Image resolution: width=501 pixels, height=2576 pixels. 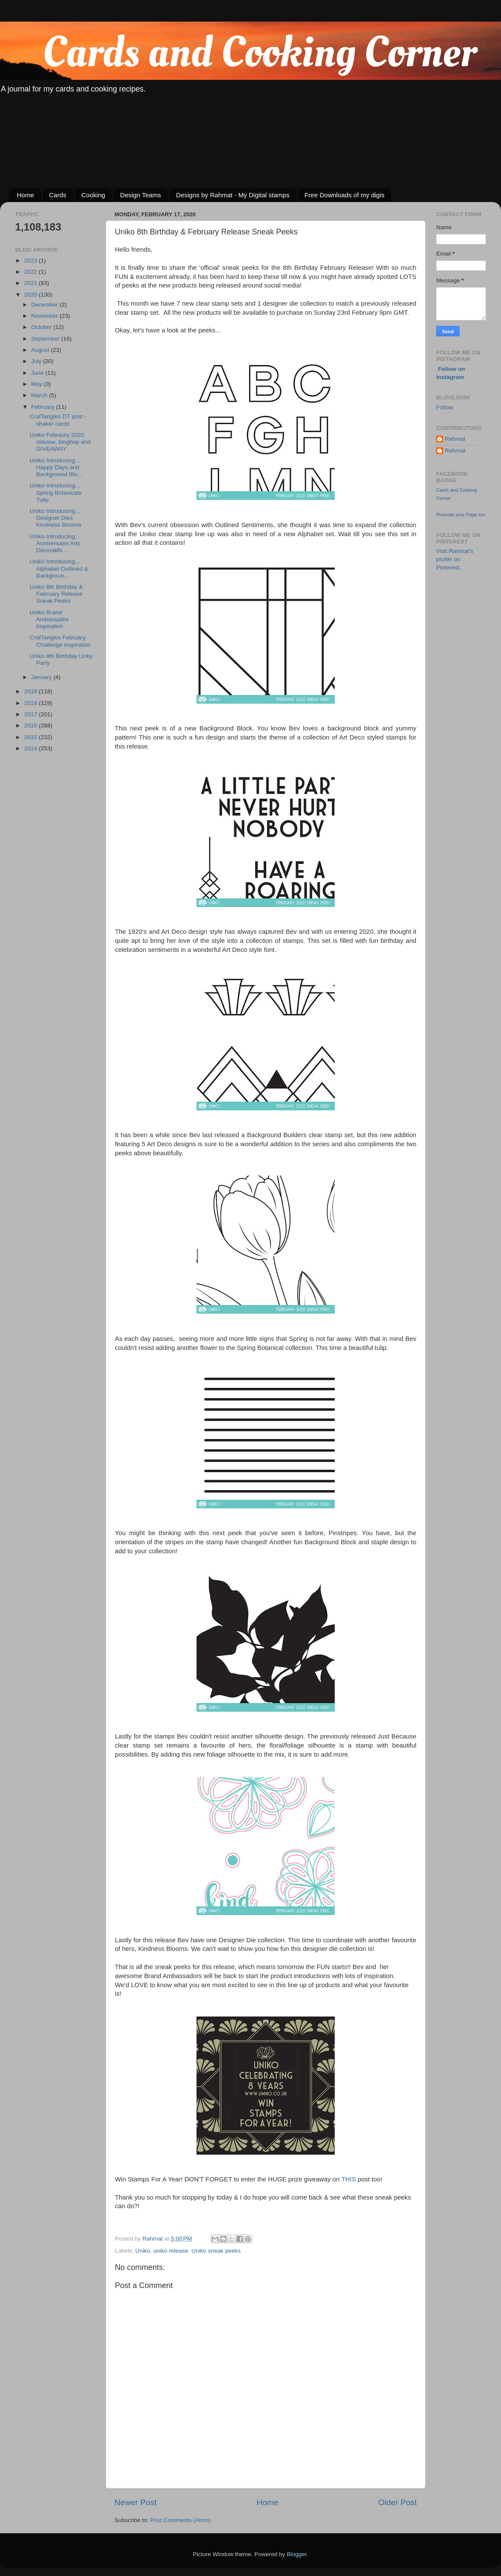 I want to click on Uniko Introducing... Designer Dies Kindness Blooms, so click(x=55, y=518).